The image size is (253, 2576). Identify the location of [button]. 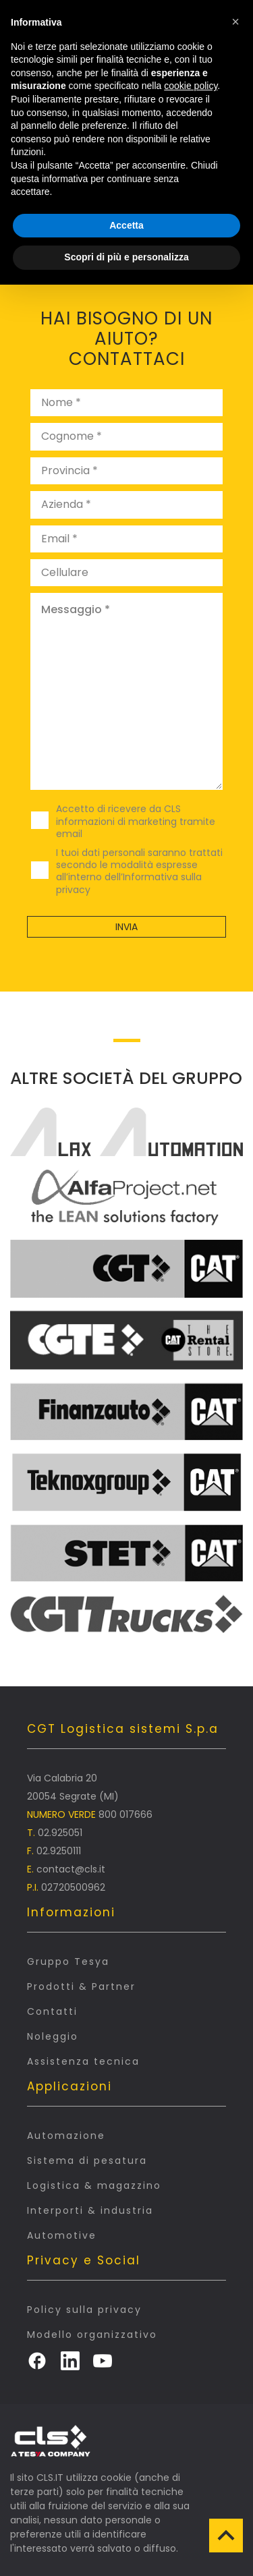
(235, 21).